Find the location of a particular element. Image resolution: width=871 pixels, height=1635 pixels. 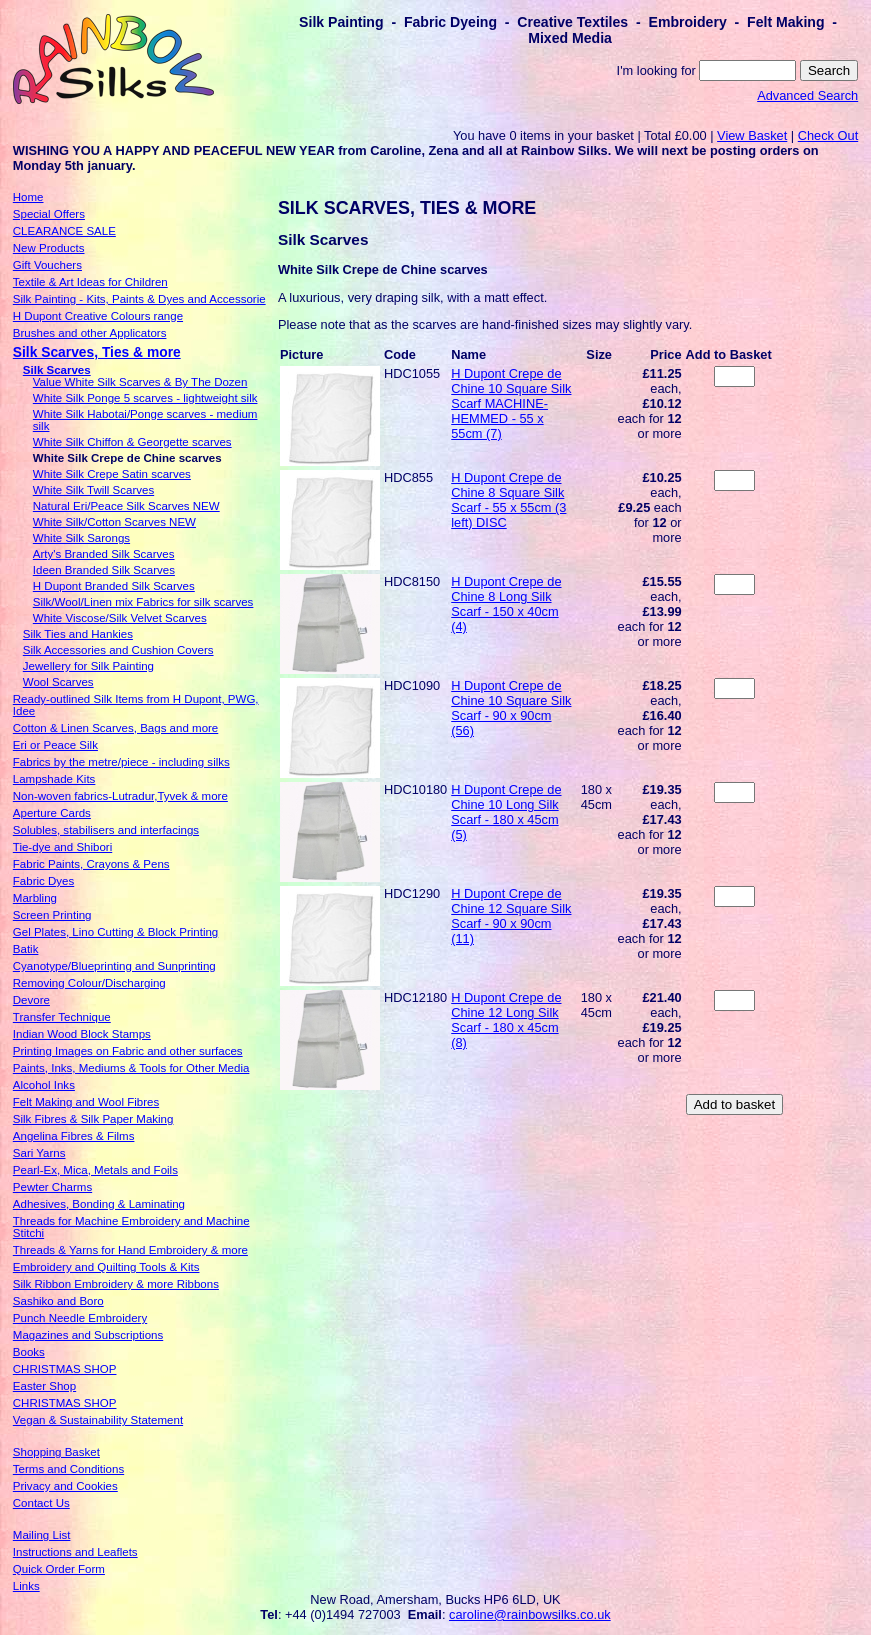

Magazines and Subscriptions is located at coordinates (88, 1335).